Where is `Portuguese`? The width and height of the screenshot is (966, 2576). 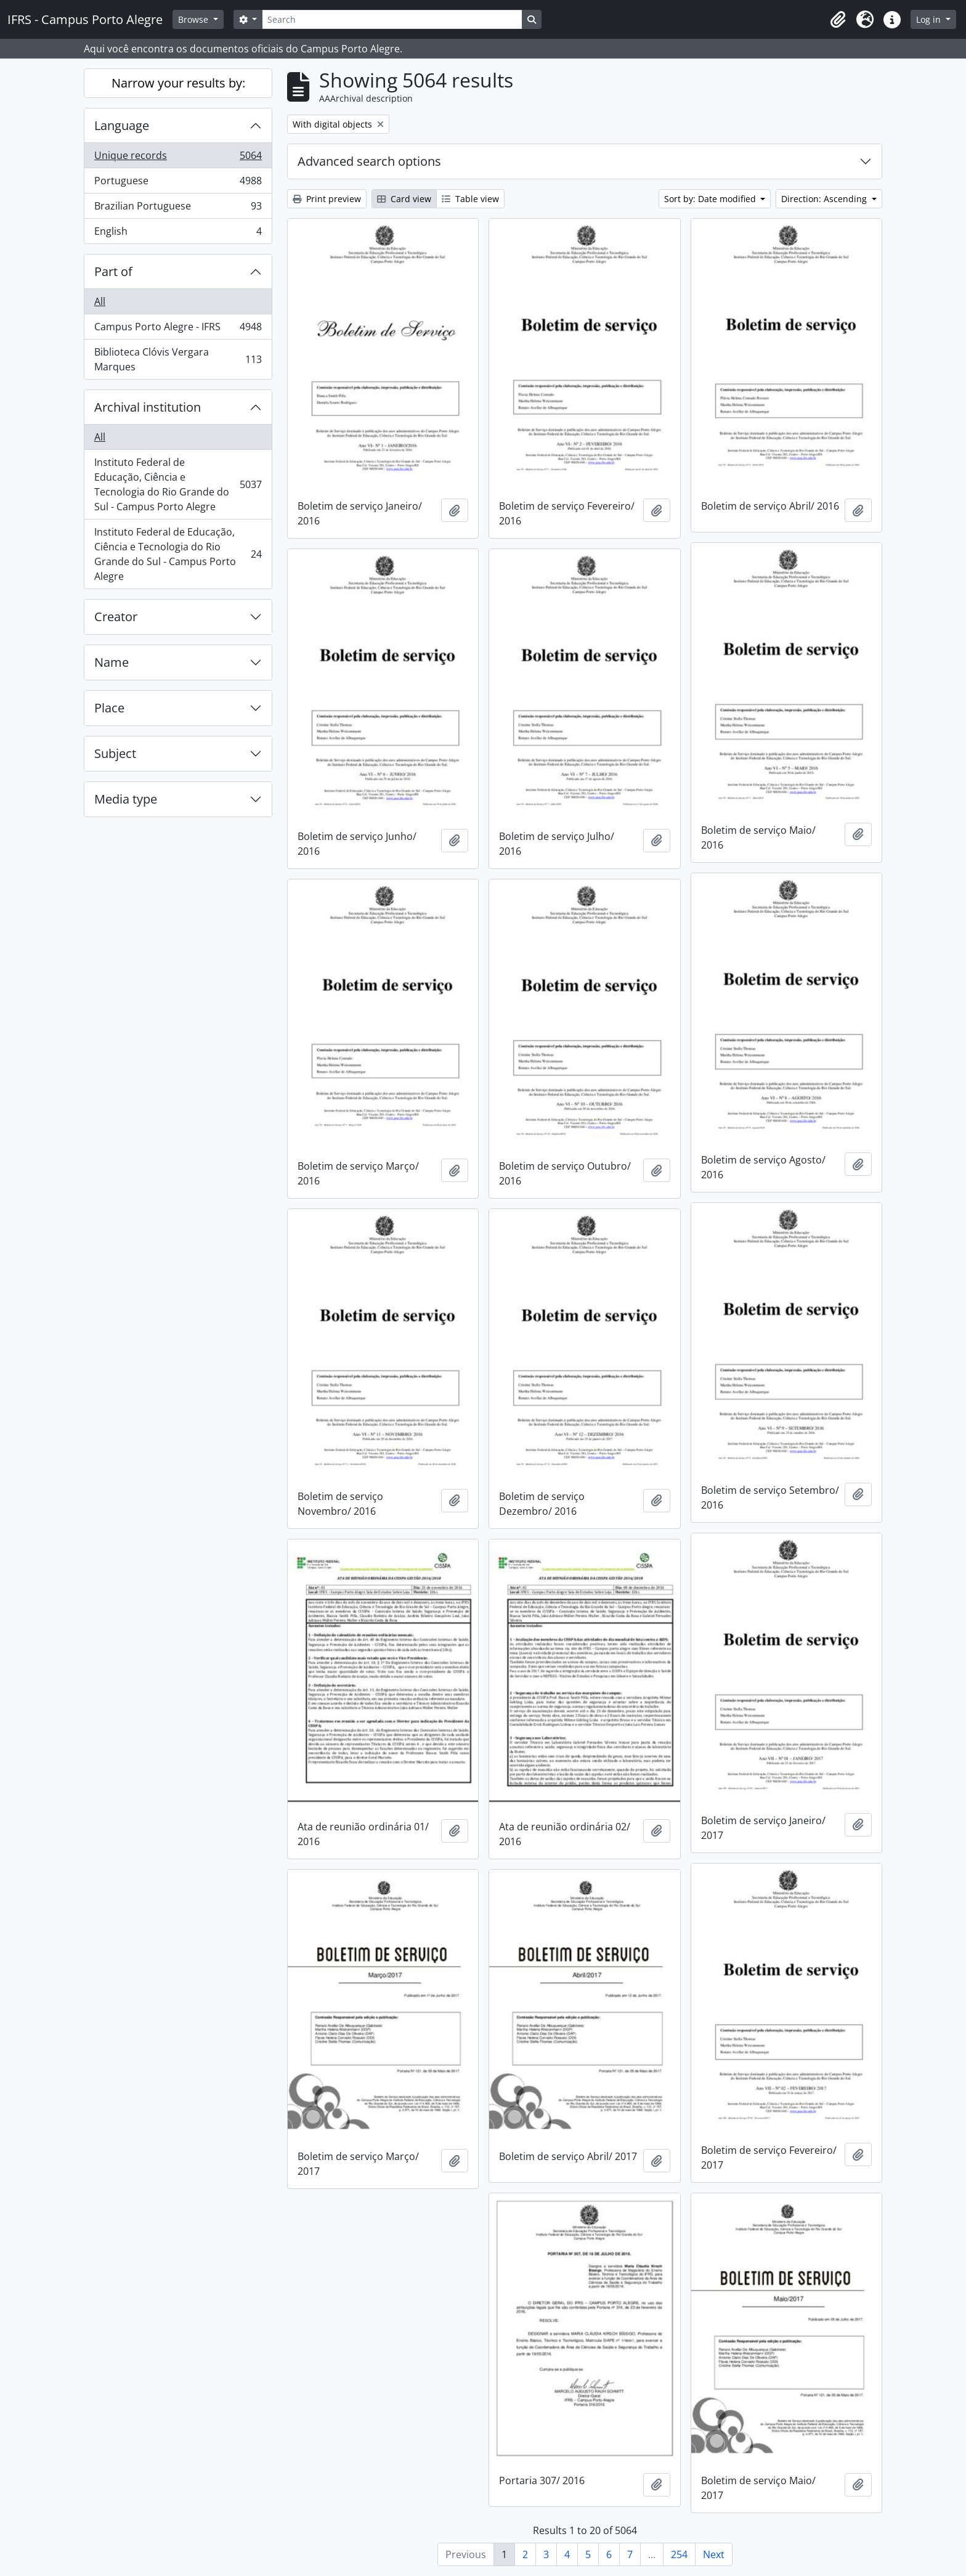 Portuguese is located at coordinates (178, 183).